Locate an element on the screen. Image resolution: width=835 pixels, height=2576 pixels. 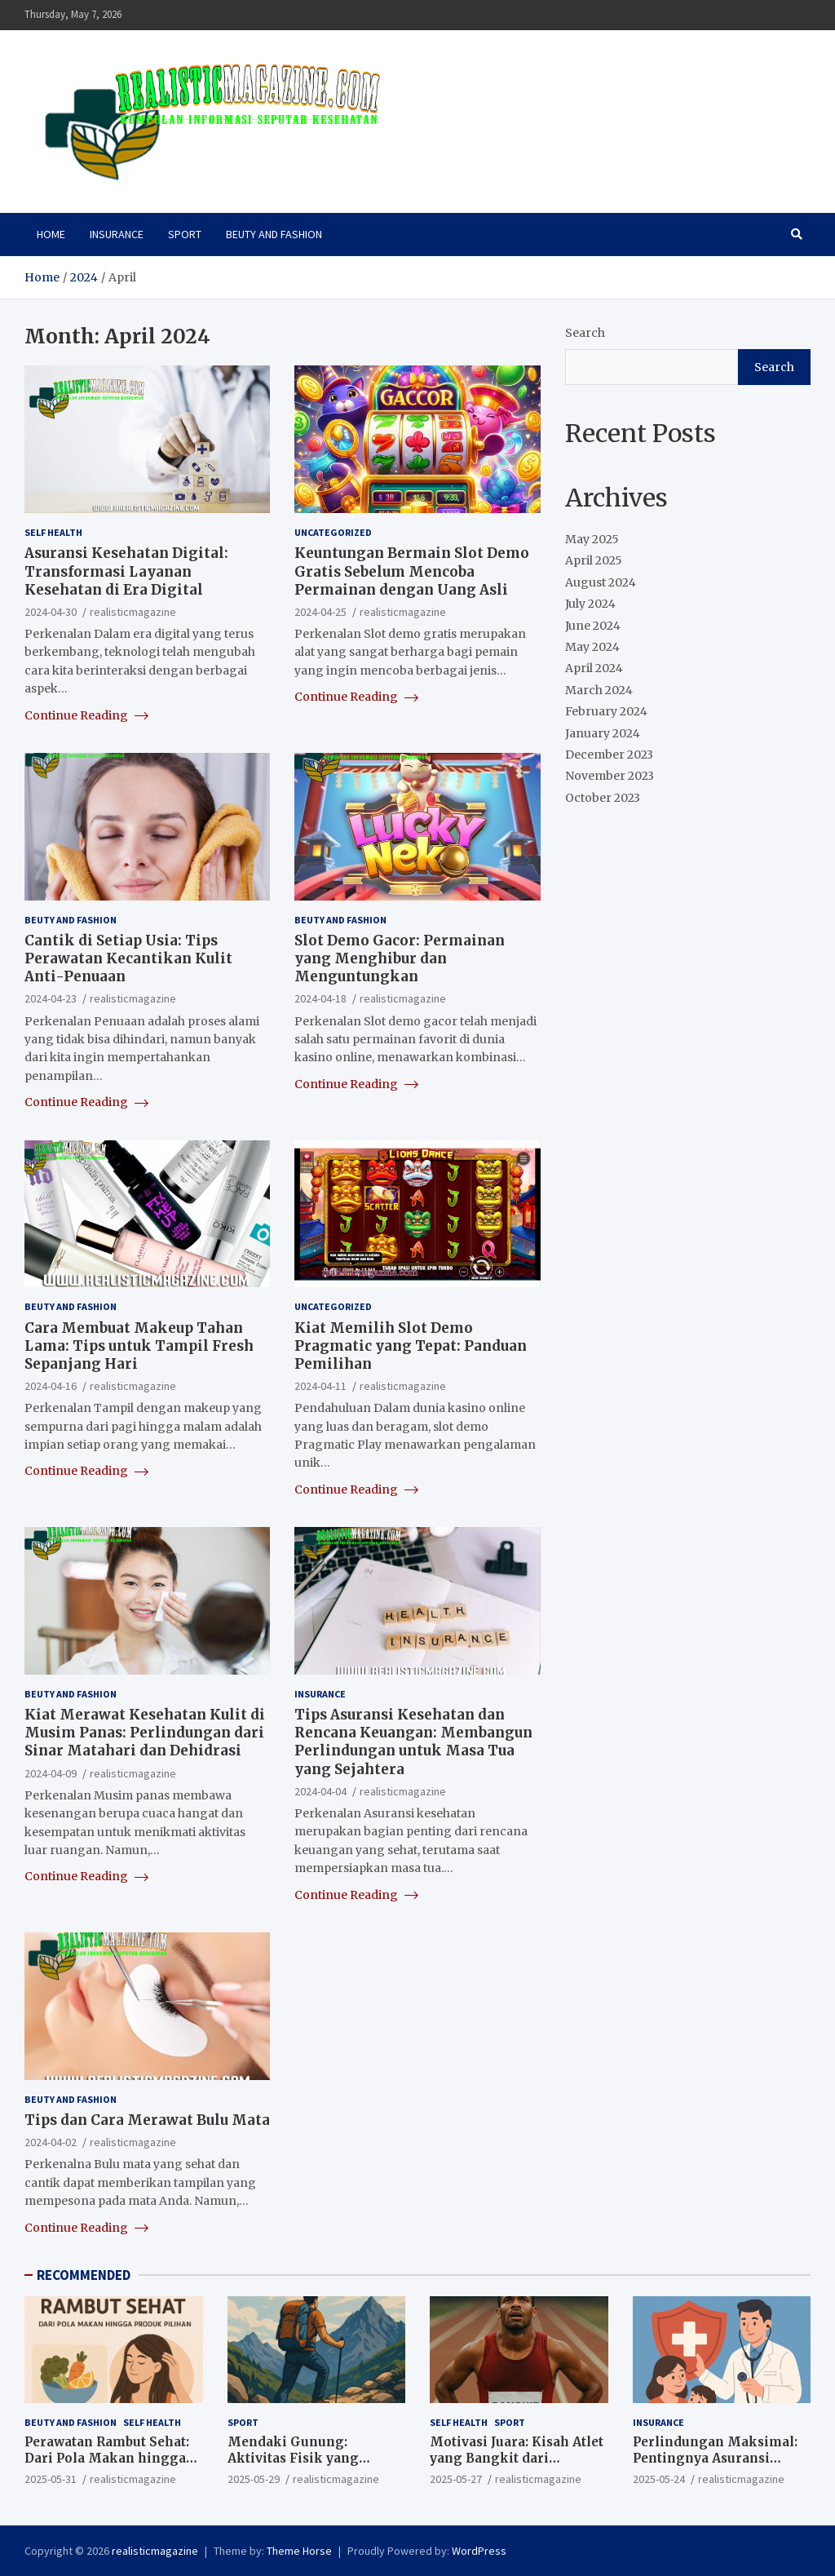
Motivasi Juara: Kisah Atlet yang Bangkit dari Kegagalan is located at coordinates (516, 2457).